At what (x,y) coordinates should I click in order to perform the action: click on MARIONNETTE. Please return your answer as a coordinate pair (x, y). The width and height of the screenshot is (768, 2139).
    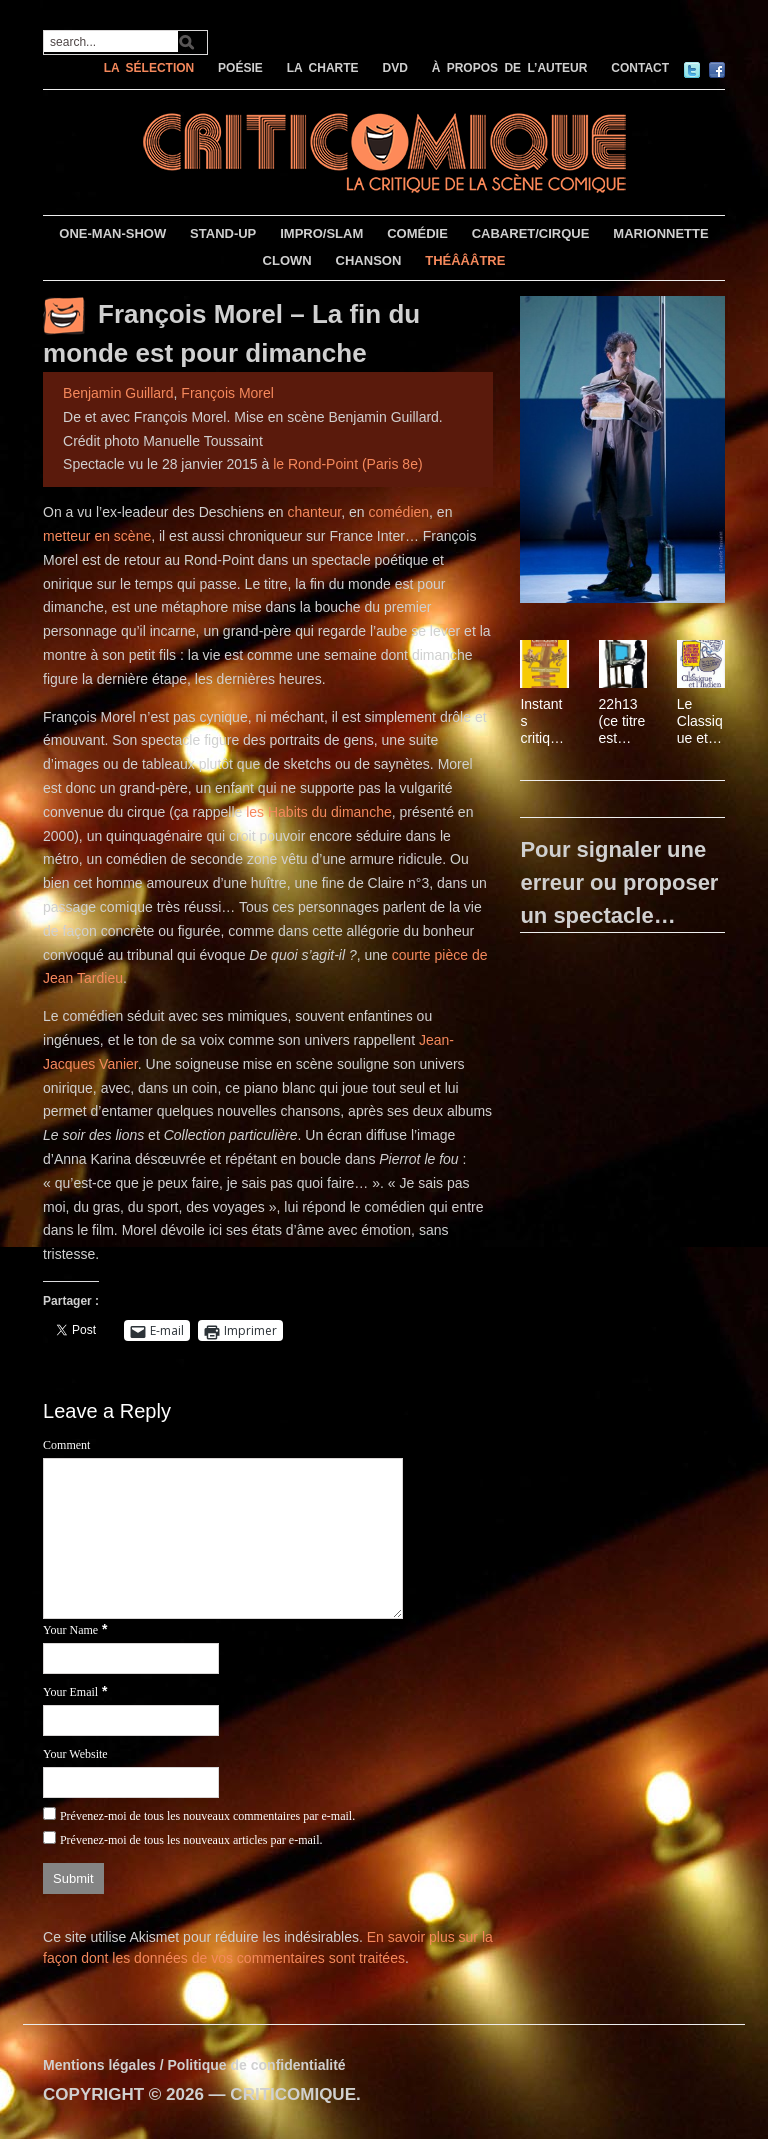
    Looking at the image, I should click on (660, 233).